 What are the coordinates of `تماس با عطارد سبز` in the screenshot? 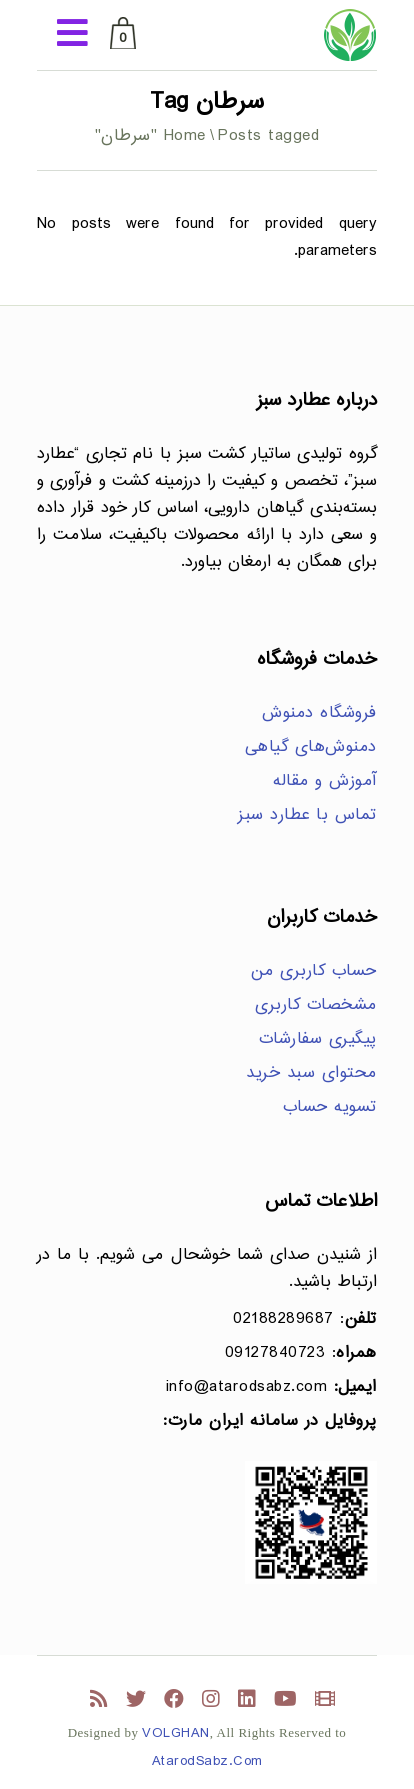 It's located at (307, 815).